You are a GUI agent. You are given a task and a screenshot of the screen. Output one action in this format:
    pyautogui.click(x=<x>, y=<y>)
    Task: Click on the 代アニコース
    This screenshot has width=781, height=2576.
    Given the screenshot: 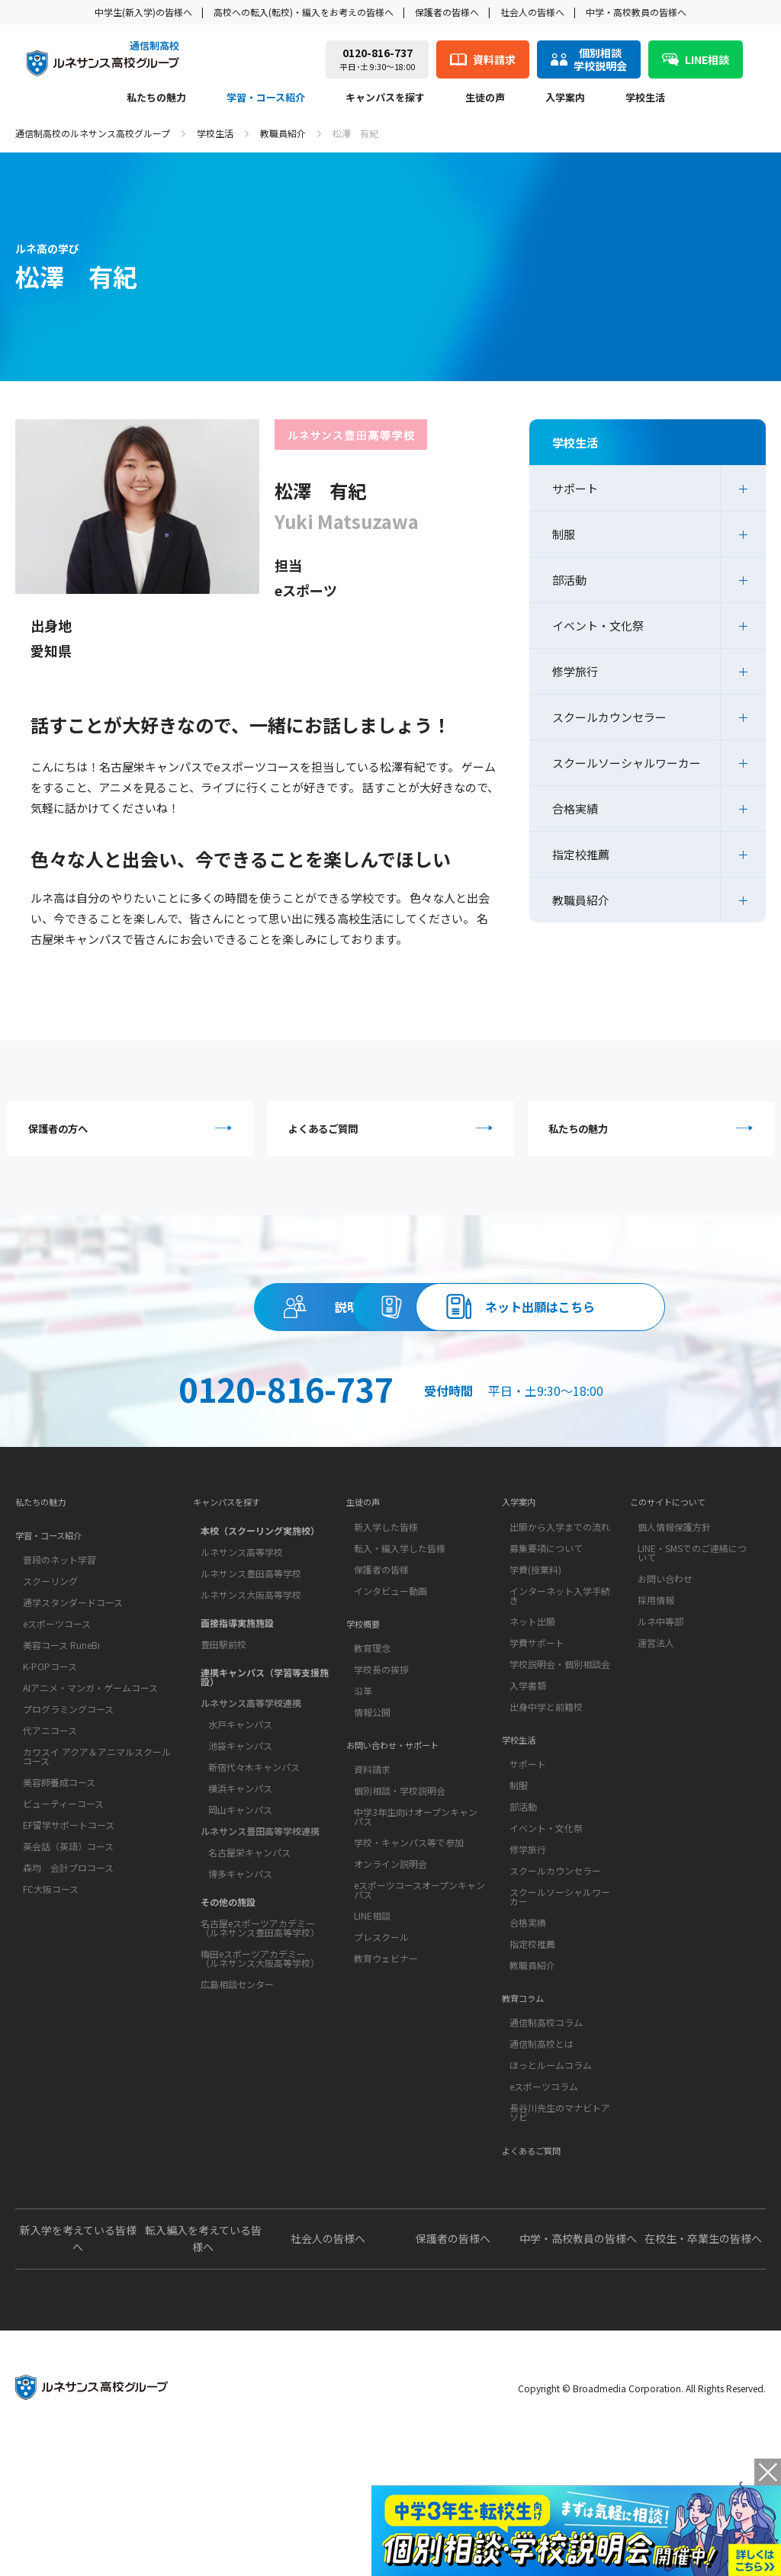 What is the action you would take?
    pyautogui.click(x=50, y=1834)
    